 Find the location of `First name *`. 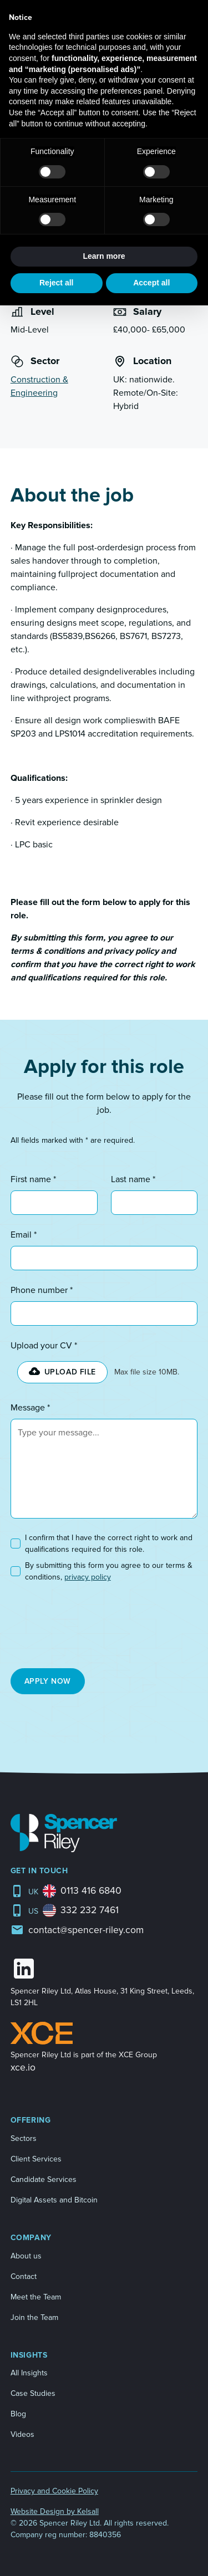

First name * is located at coordinates (33, 1179).